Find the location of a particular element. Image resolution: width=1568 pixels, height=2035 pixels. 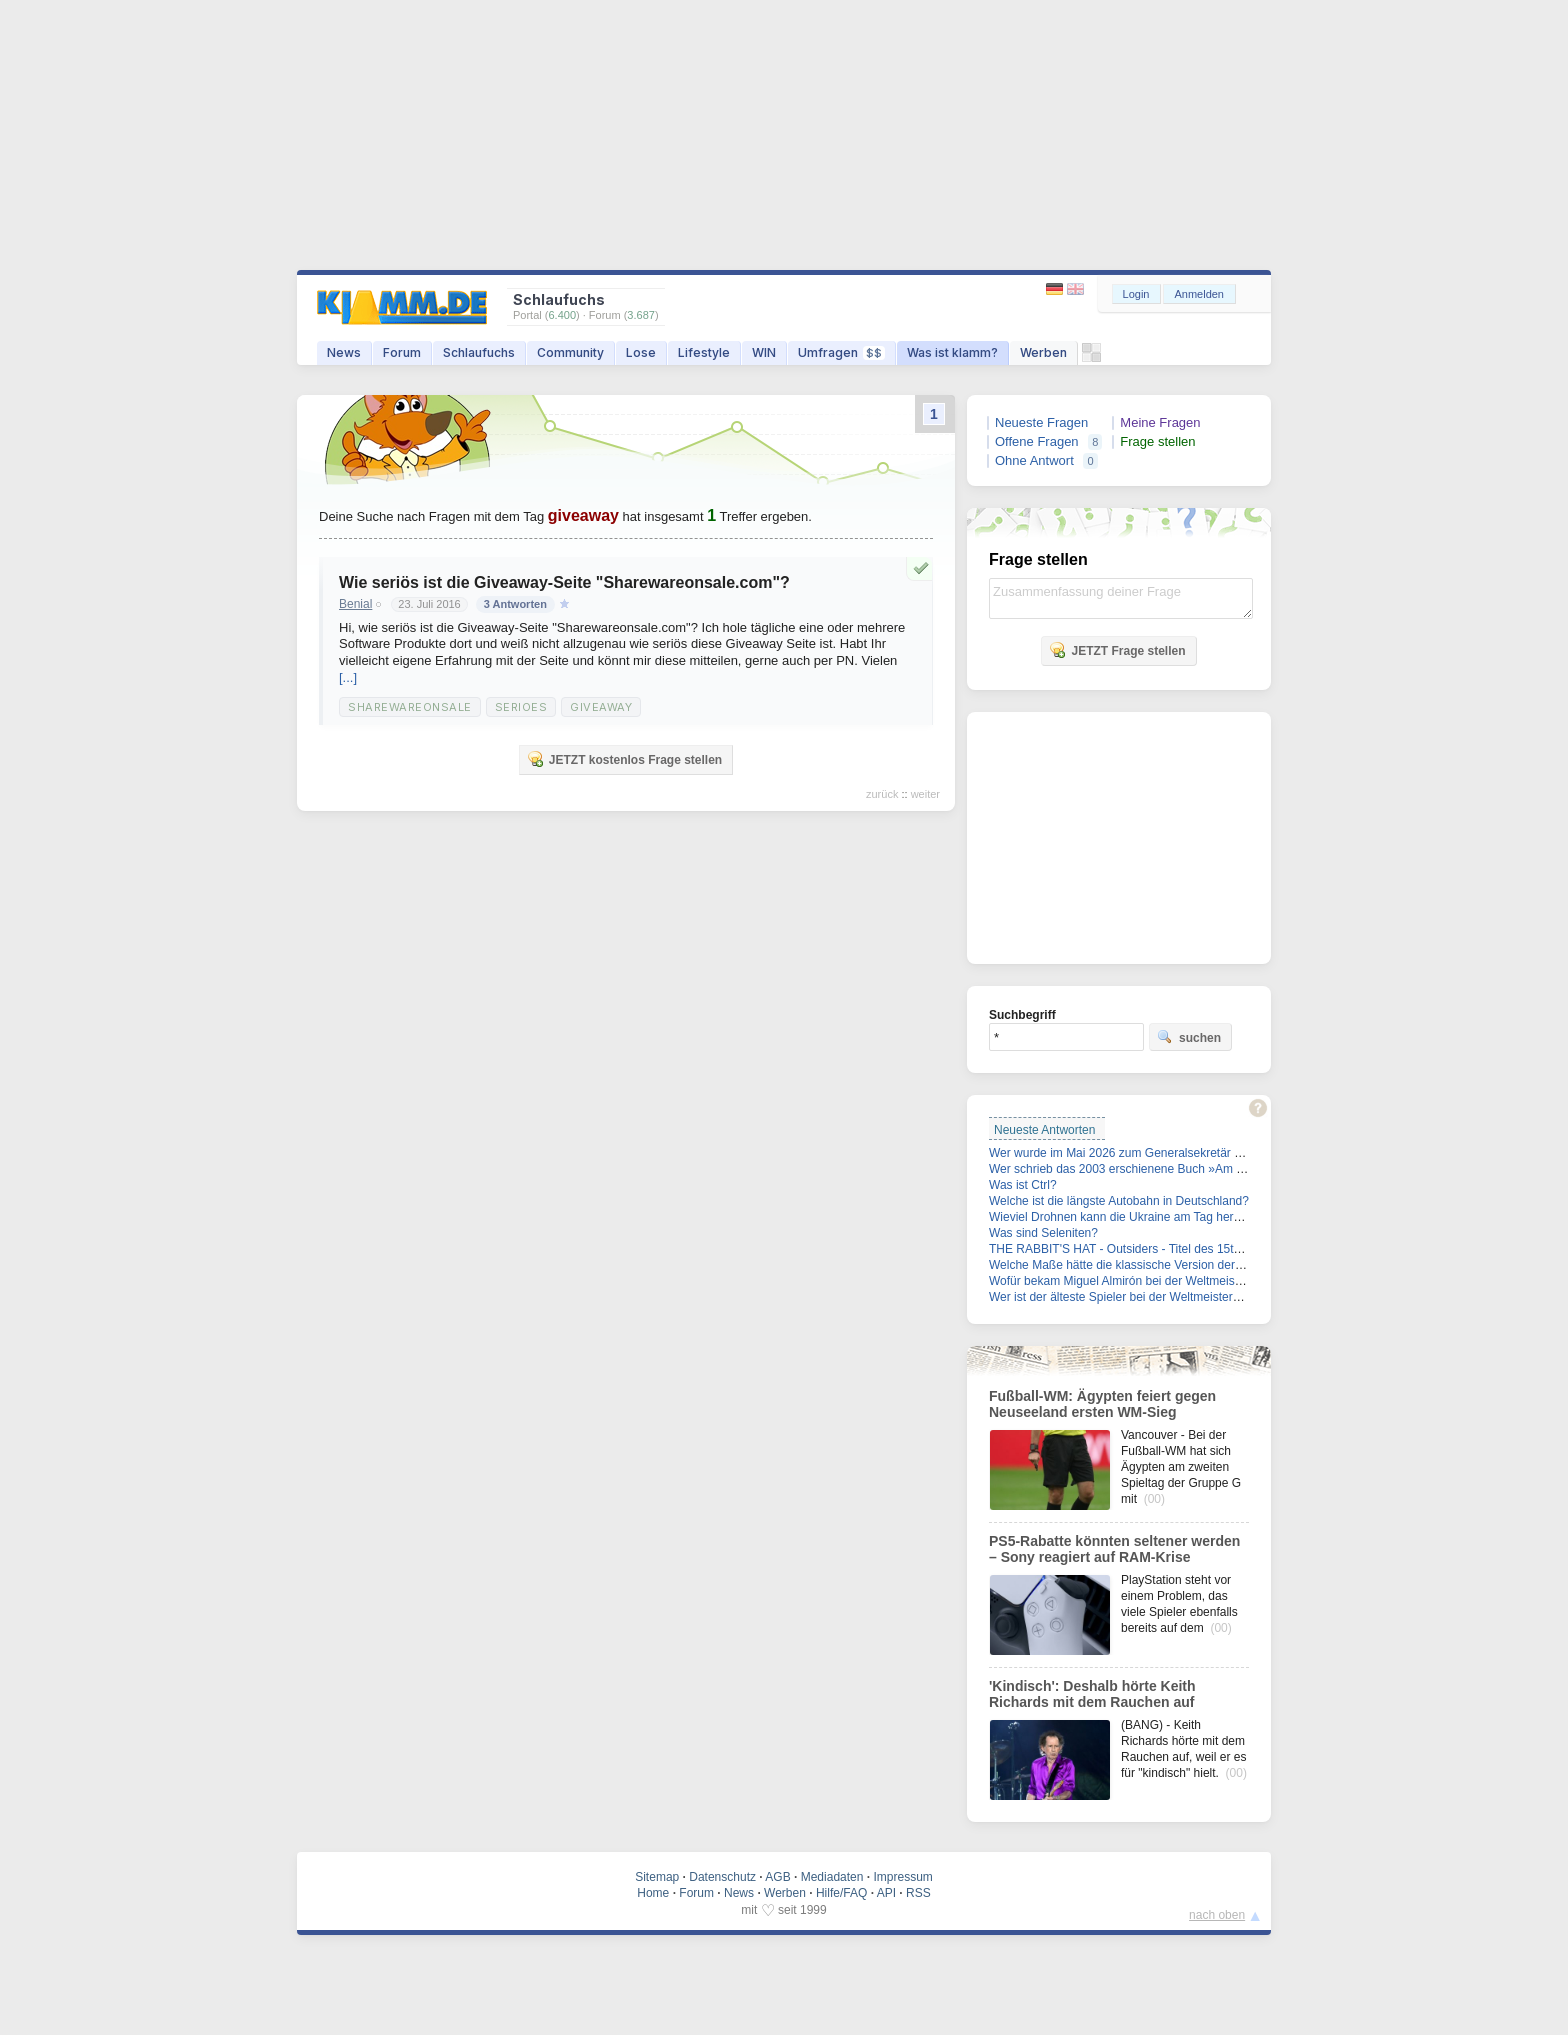

Wofür bekam Miguel Almirón bei der Weltmeisterschaft 2026 die rote Karte? is located at coordinates (1191, 1281).